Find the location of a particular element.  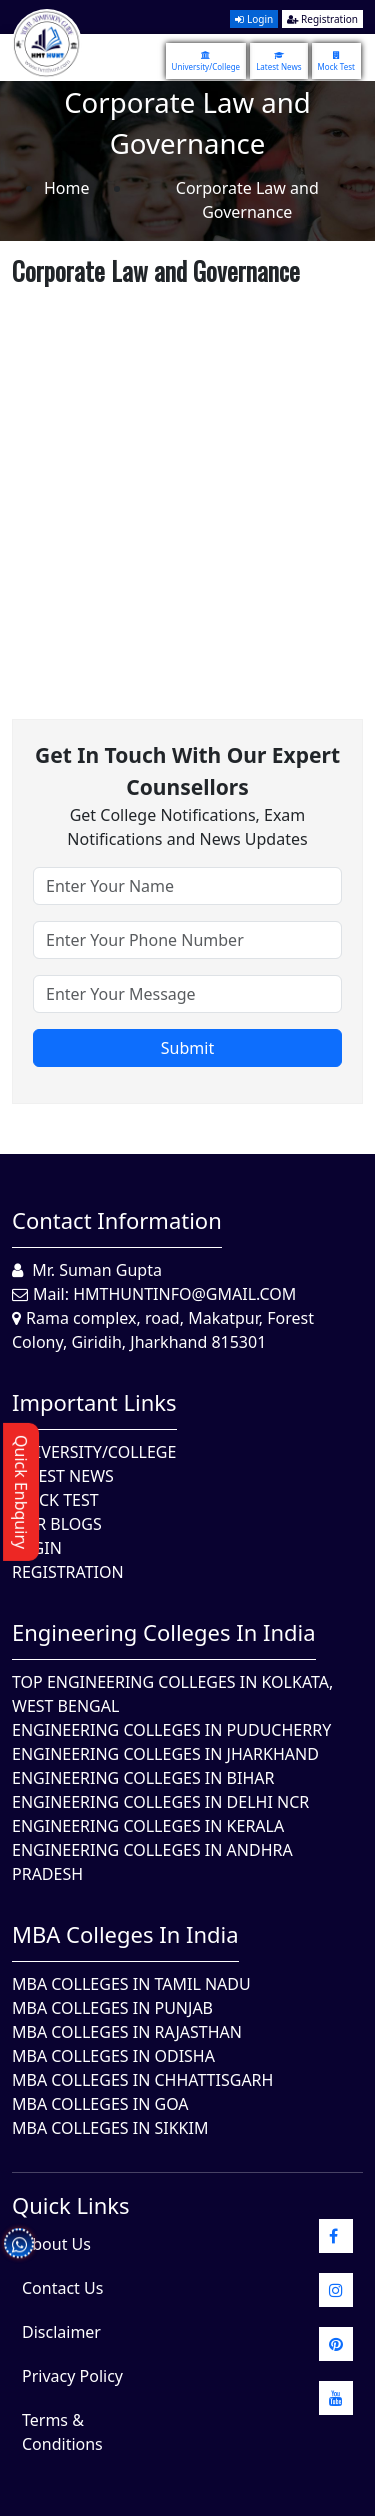

Privacy Policy is located at coordinates (72, 2376).